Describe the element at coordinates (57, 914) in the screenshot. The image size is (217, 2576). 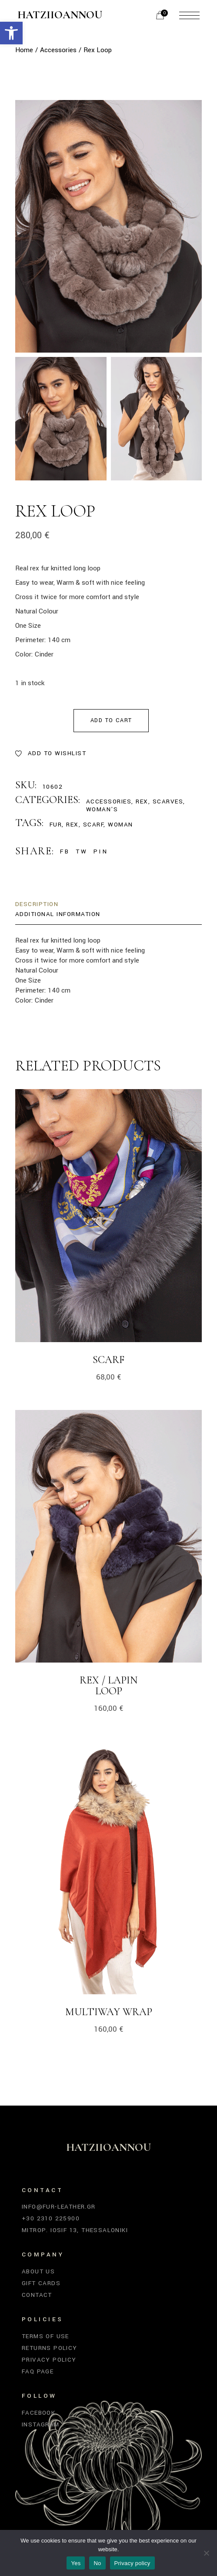
I see `Additional information [link]` at that location.